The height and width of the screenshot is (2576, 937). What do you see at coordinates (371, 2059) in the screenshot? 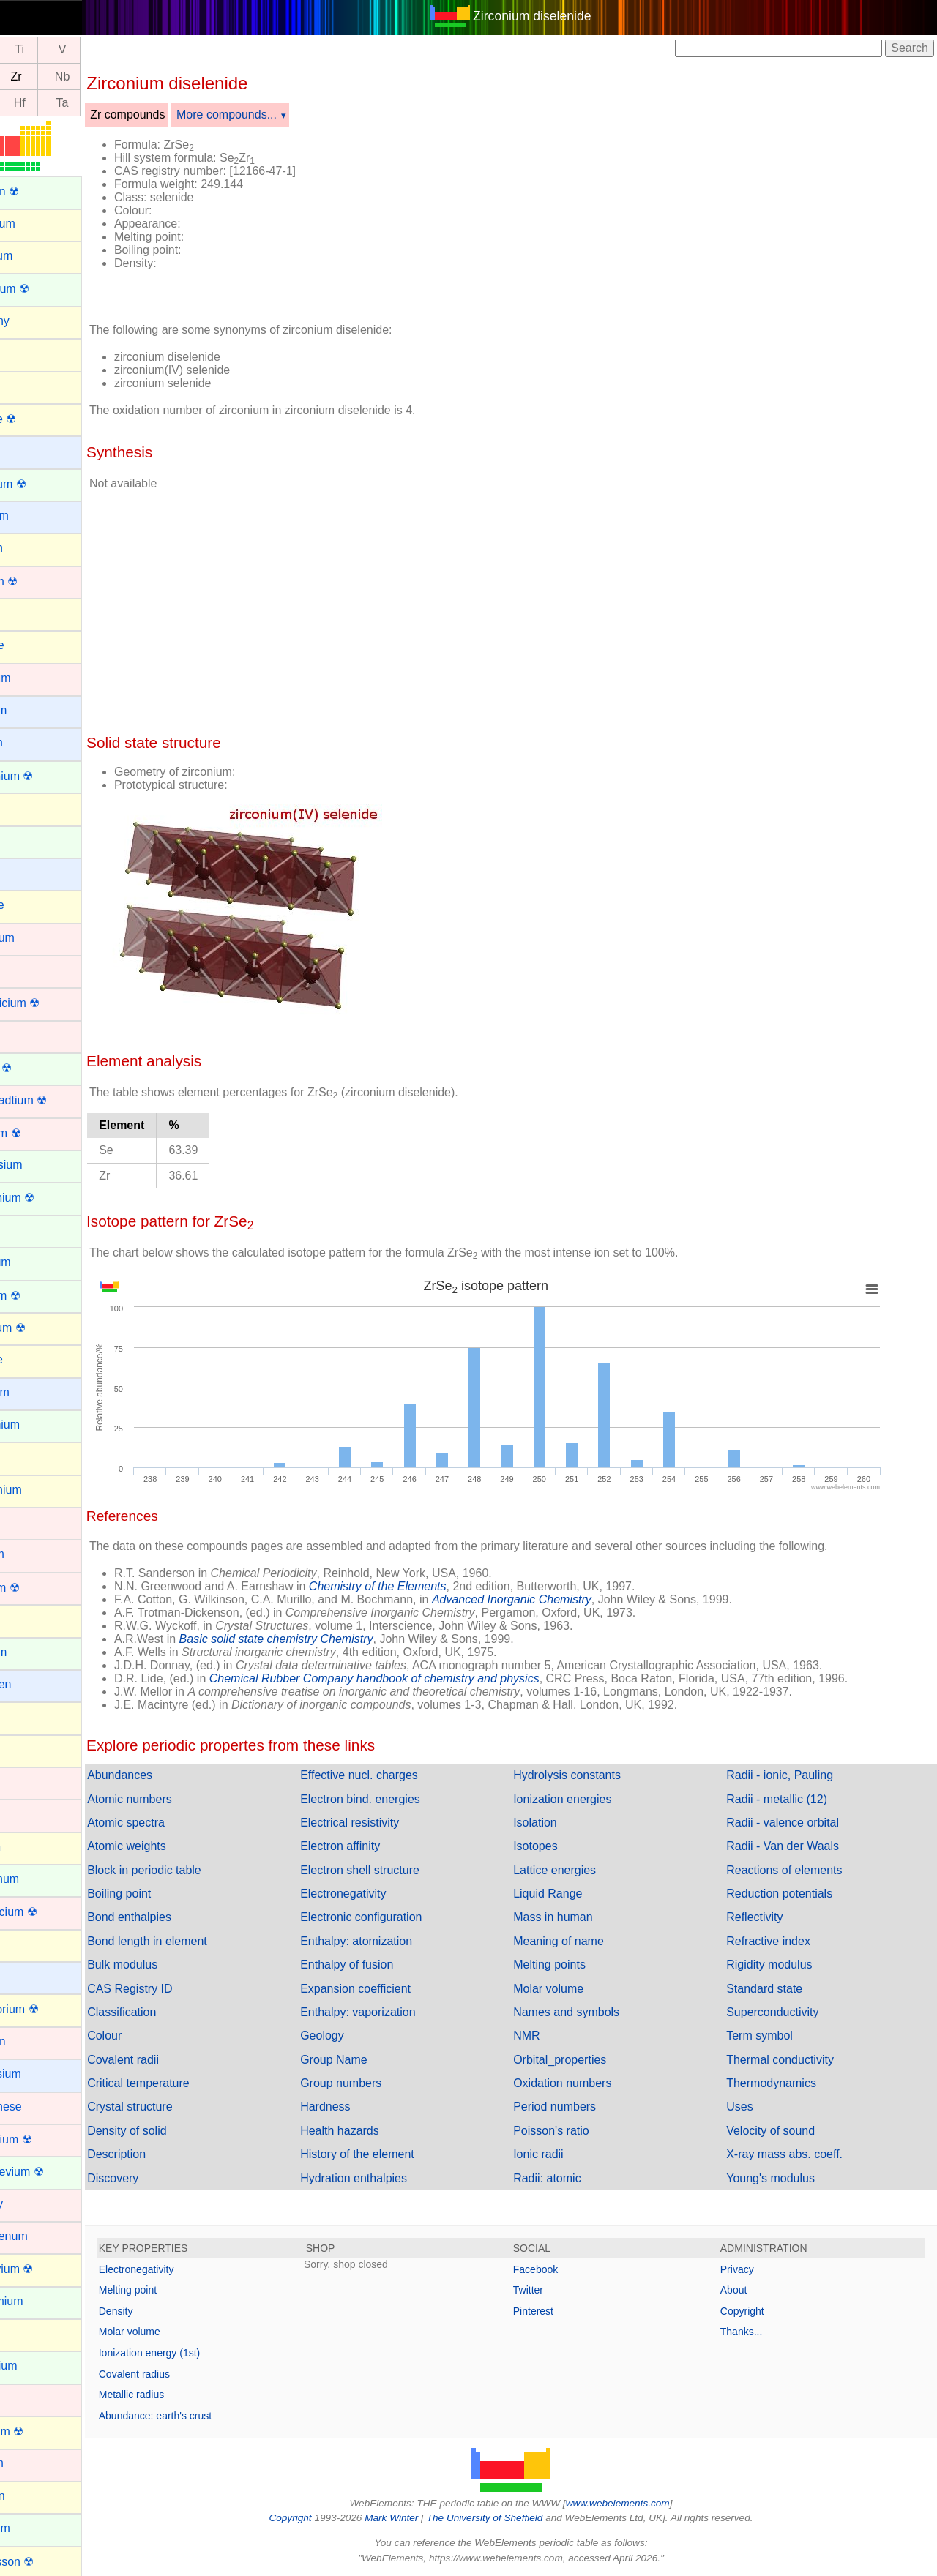
I see `Group Name` at bounding box center [371, 2059].